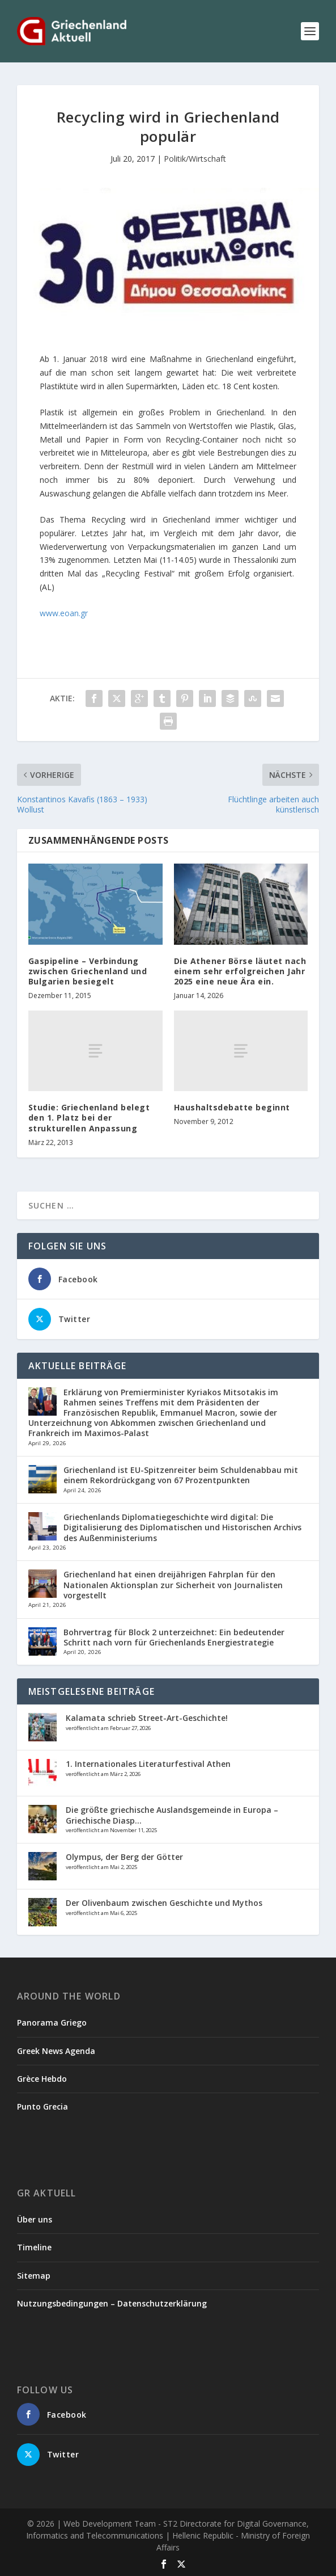 The width and height of the screenshot is (336, 2576). Describe the element at coordinates (34, 2219) in the screenshot. I see `Über uns` at that location.